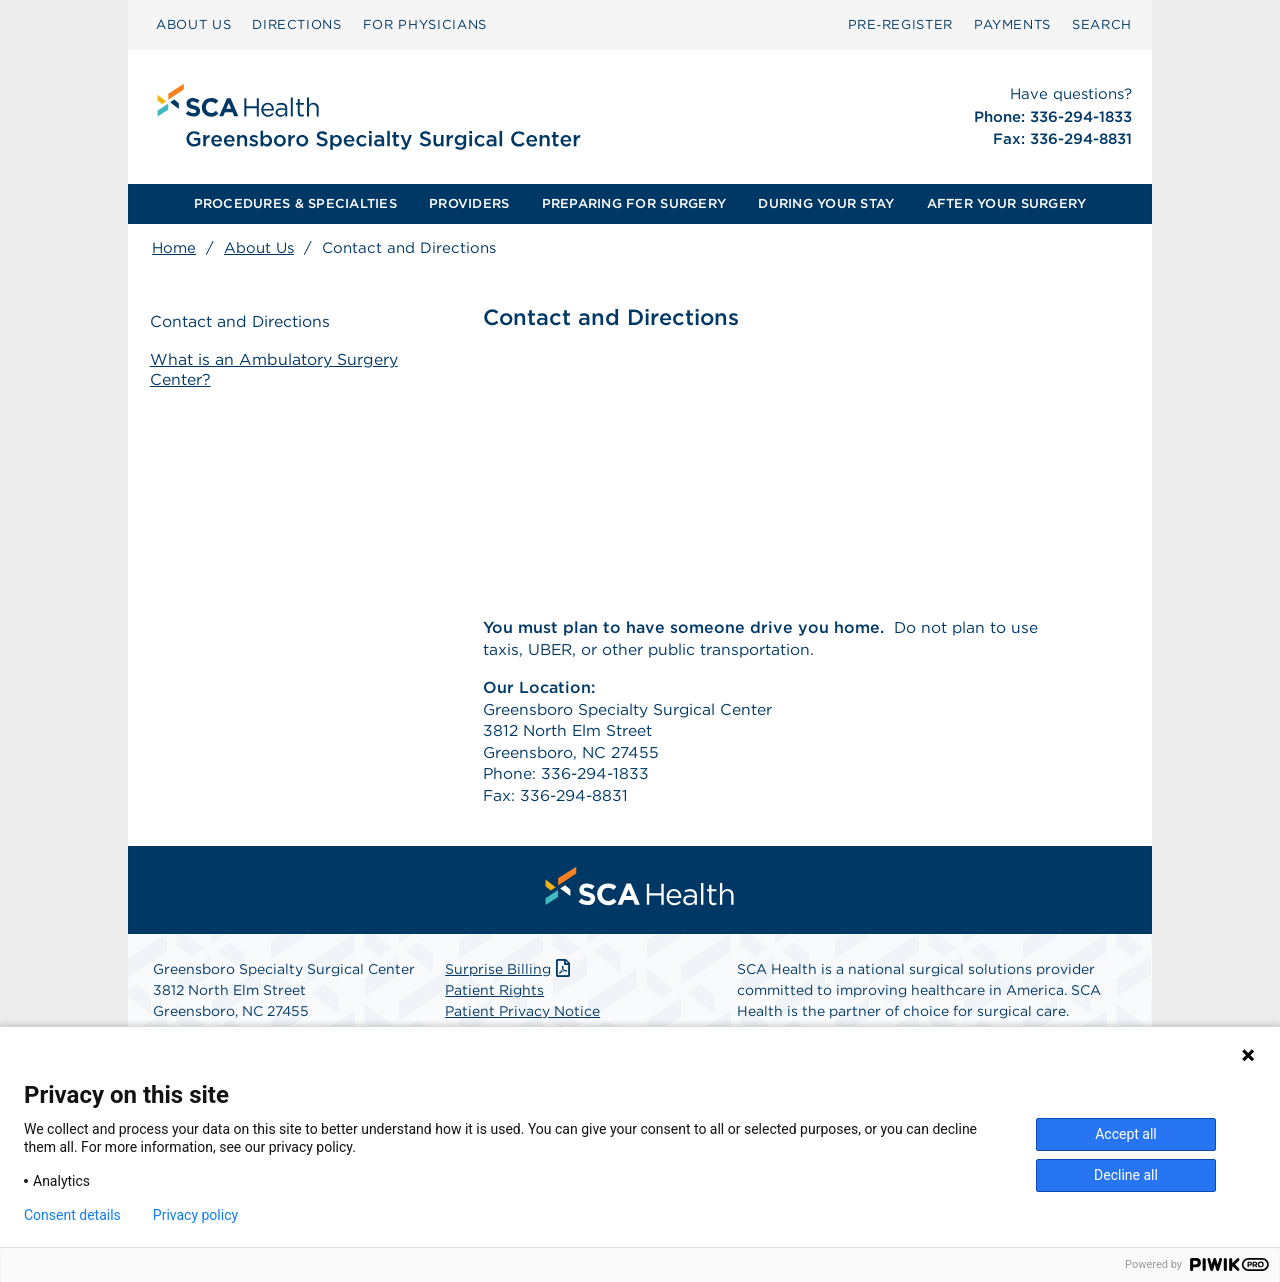 Image resolution: width=1280 pixels, height=1282 pixels. I want to click on PROCEDURES & SPECIALTIES, so click(295, 203).